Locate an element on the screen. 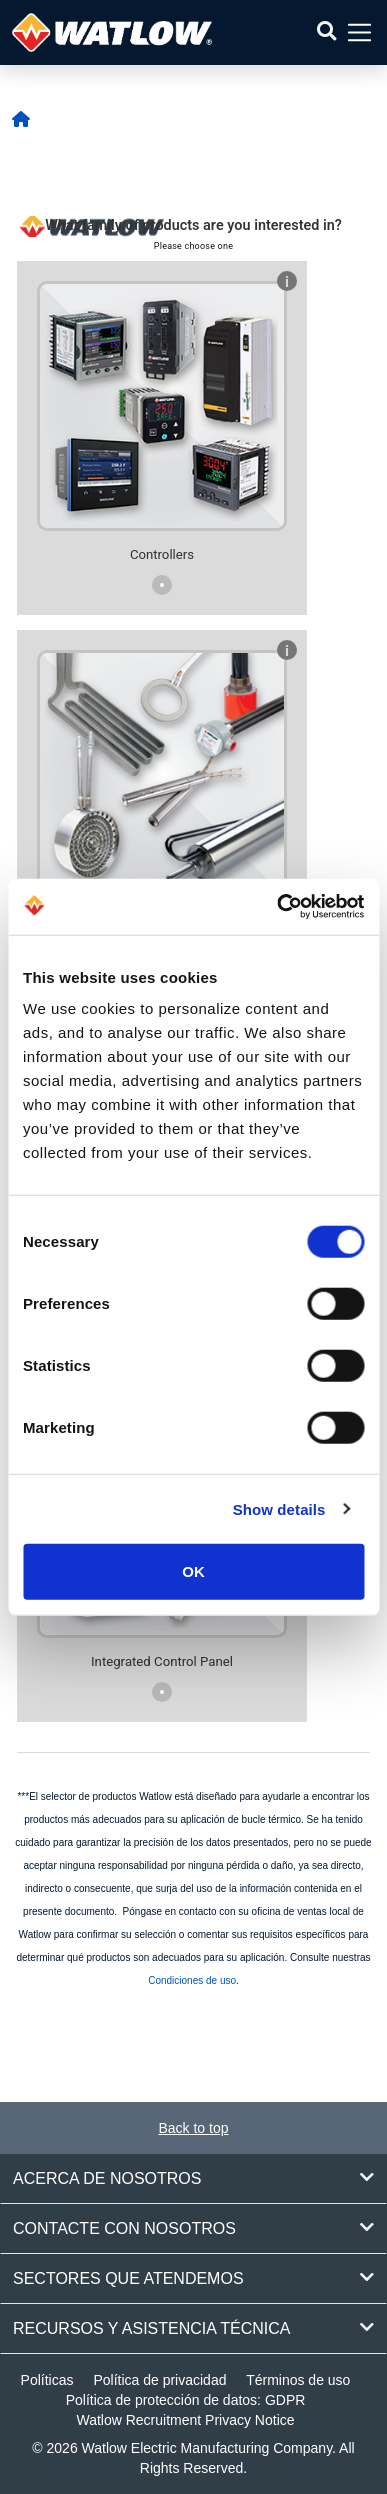 The width and height of the screenshot is (387, 2494). [button] is located at coordinates (326, 32).